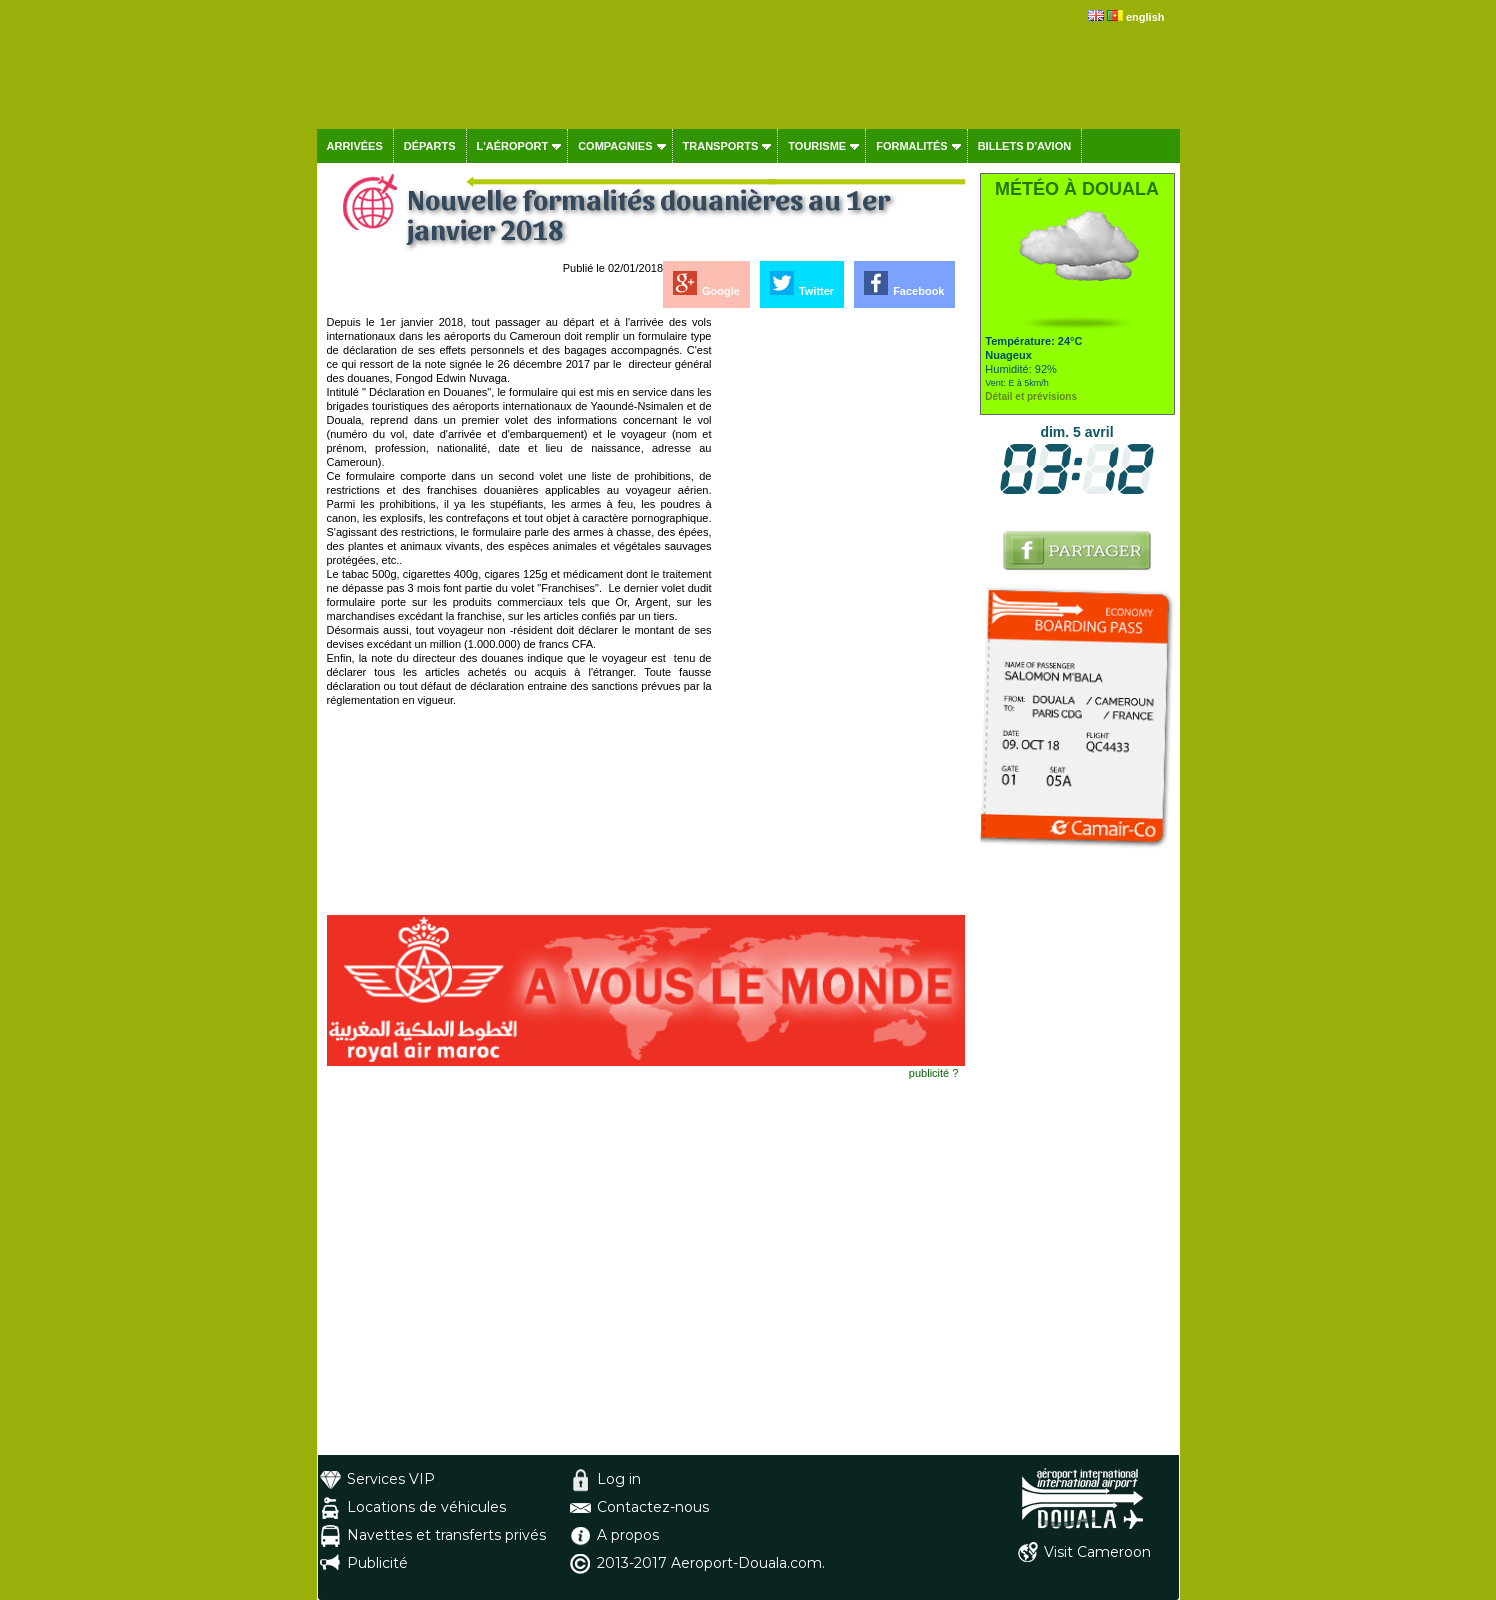 This screenshot has width=1496, height=1600. What do you see at coordinates (426, 1507) in the screenshot?
I see `Locations de véhicules` at bounding box center [426, 1507].